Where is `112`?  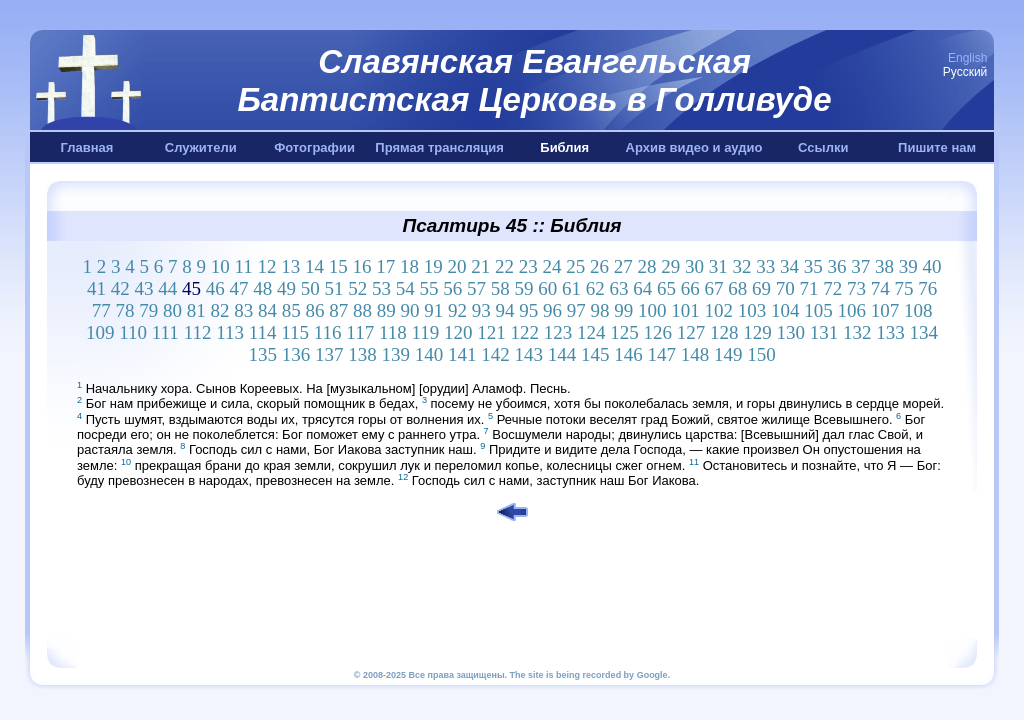
112 is located at coordinates (198, 332).